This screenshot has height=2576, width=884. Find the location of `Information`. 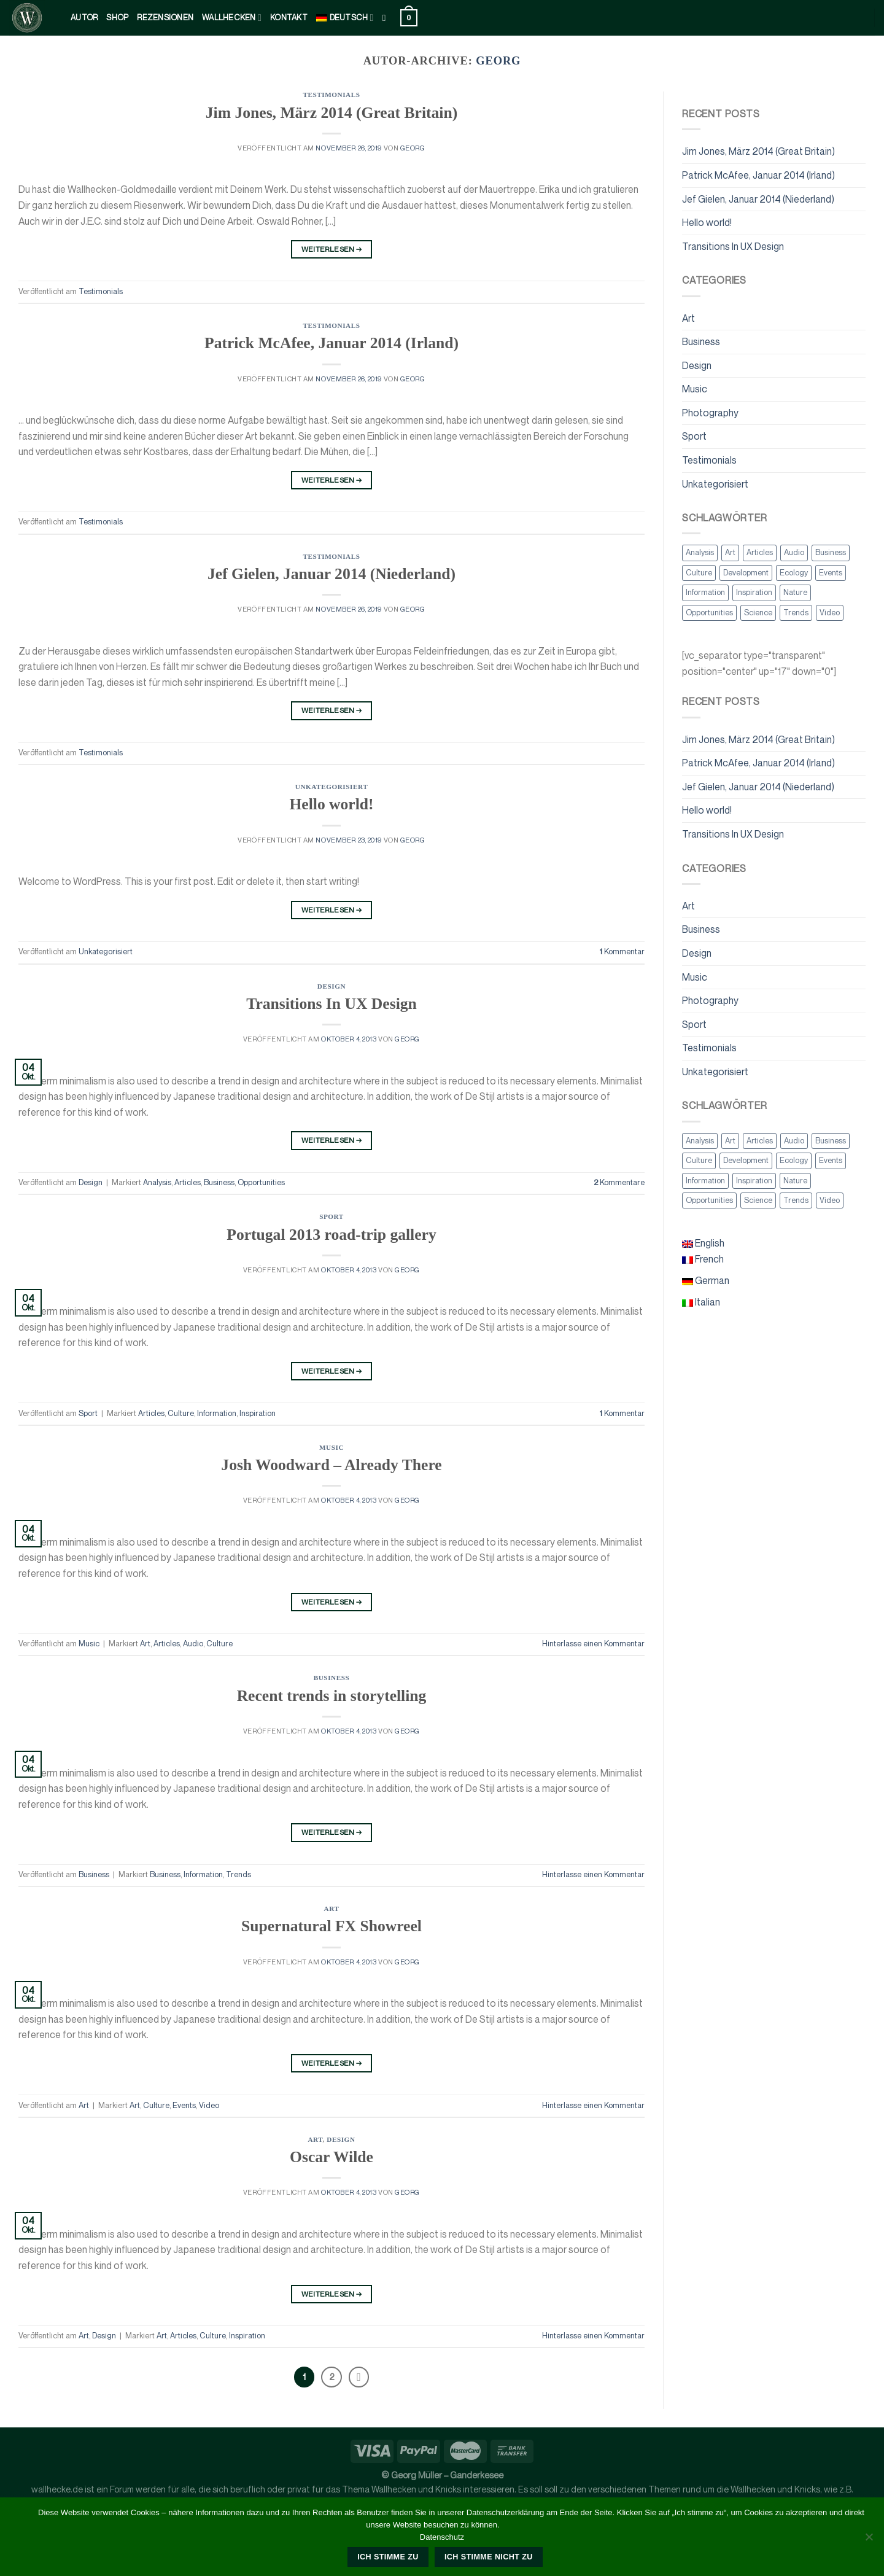

Information is located at coordinates (216, 1413).